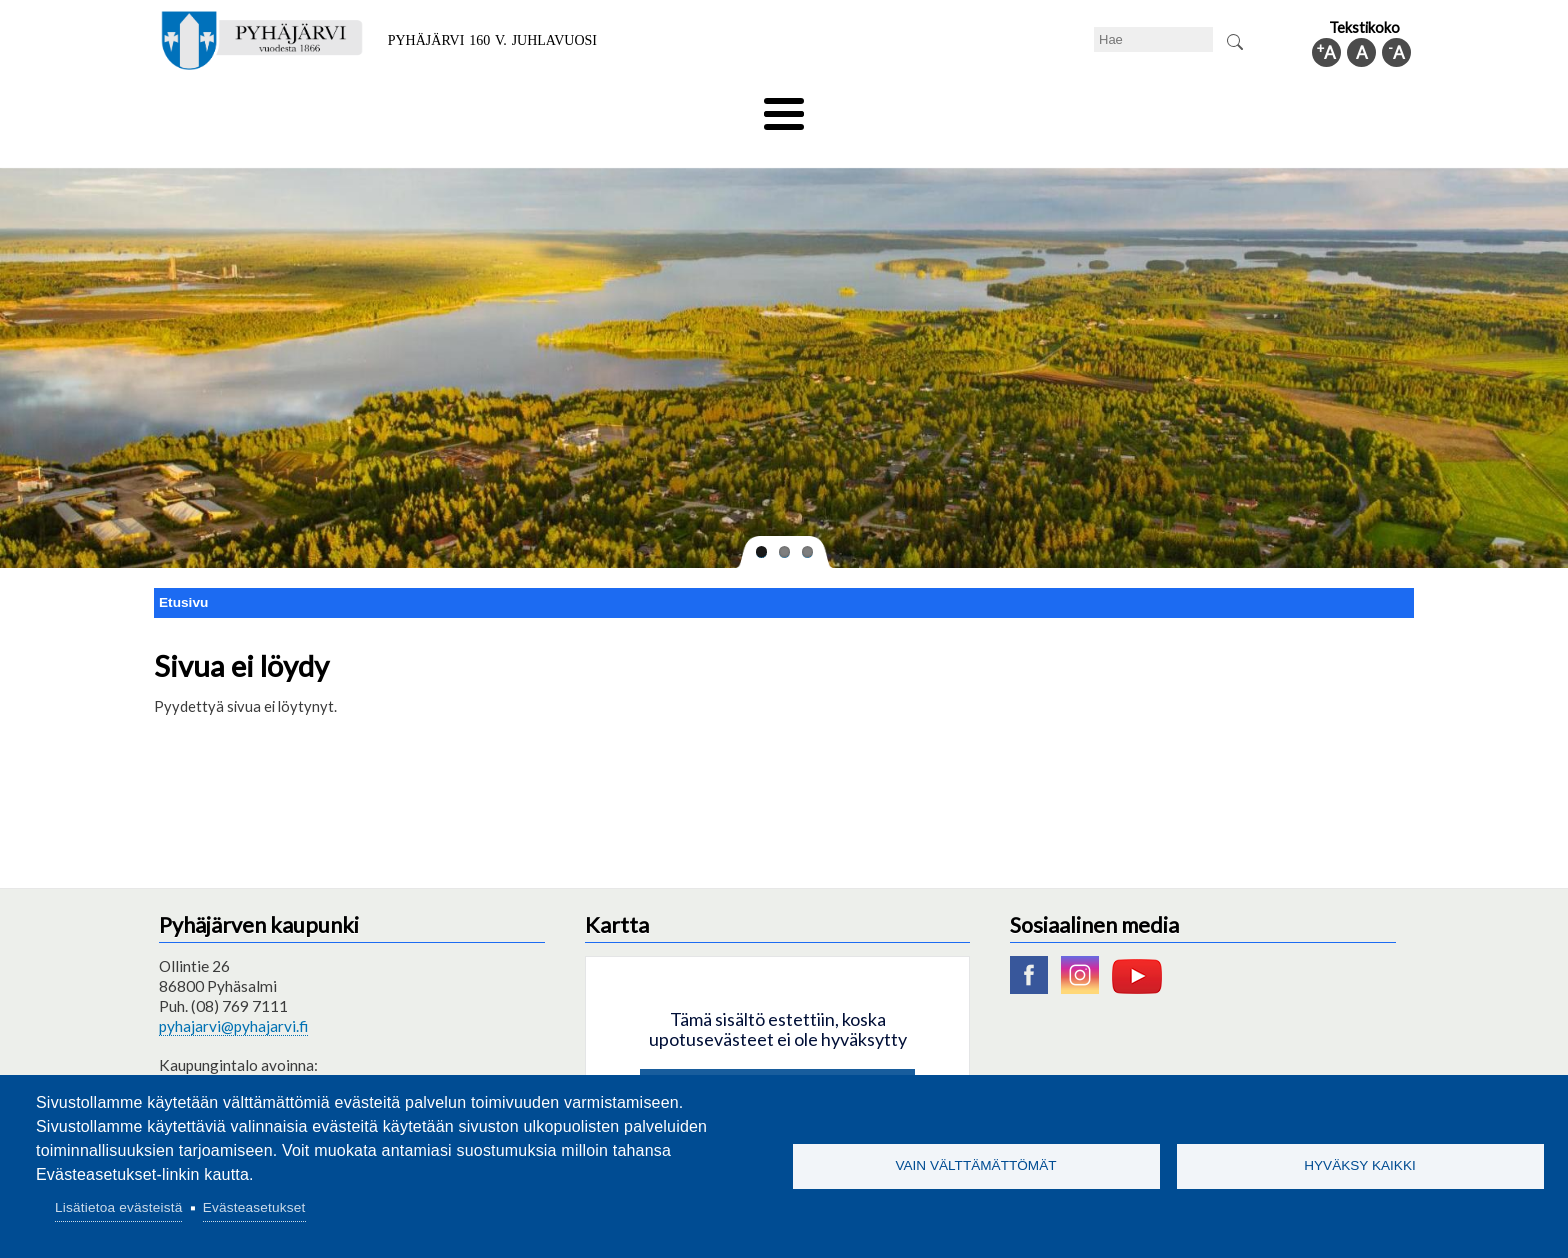  What do you see at coordinates (504, 107) in the screenshot?
I see `Varhaiskasvatus ja koulutus` at bounding box center [504, 107].